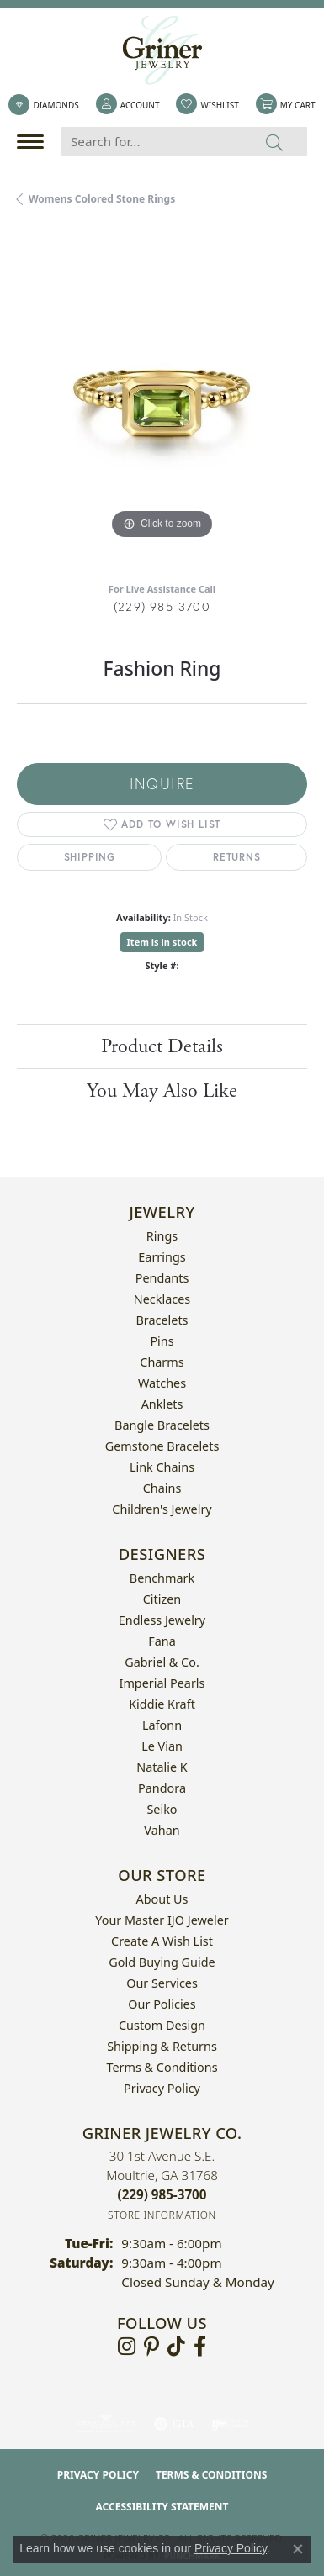 This screenshot has width=324, height=2576. What do you see at coordinates (200, 2346) in the screenshot?
I see `[Visit Griner's Jewelry on Facebook (opens in new tab)]` at bounding box center [200, 2346].